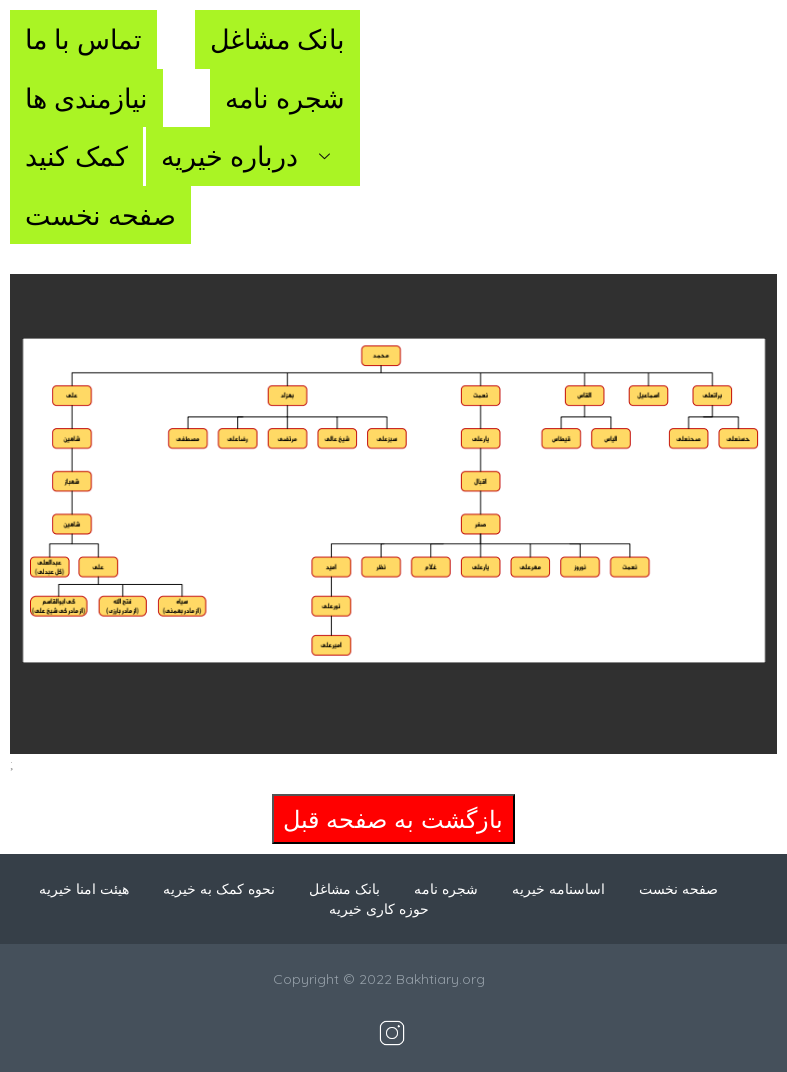 The height and width of the screenshot is (1072, 787). What do you see at coordinates (76, 156) in the screenshot?
I see `کمک کنید` at bounding box center [76, 156].